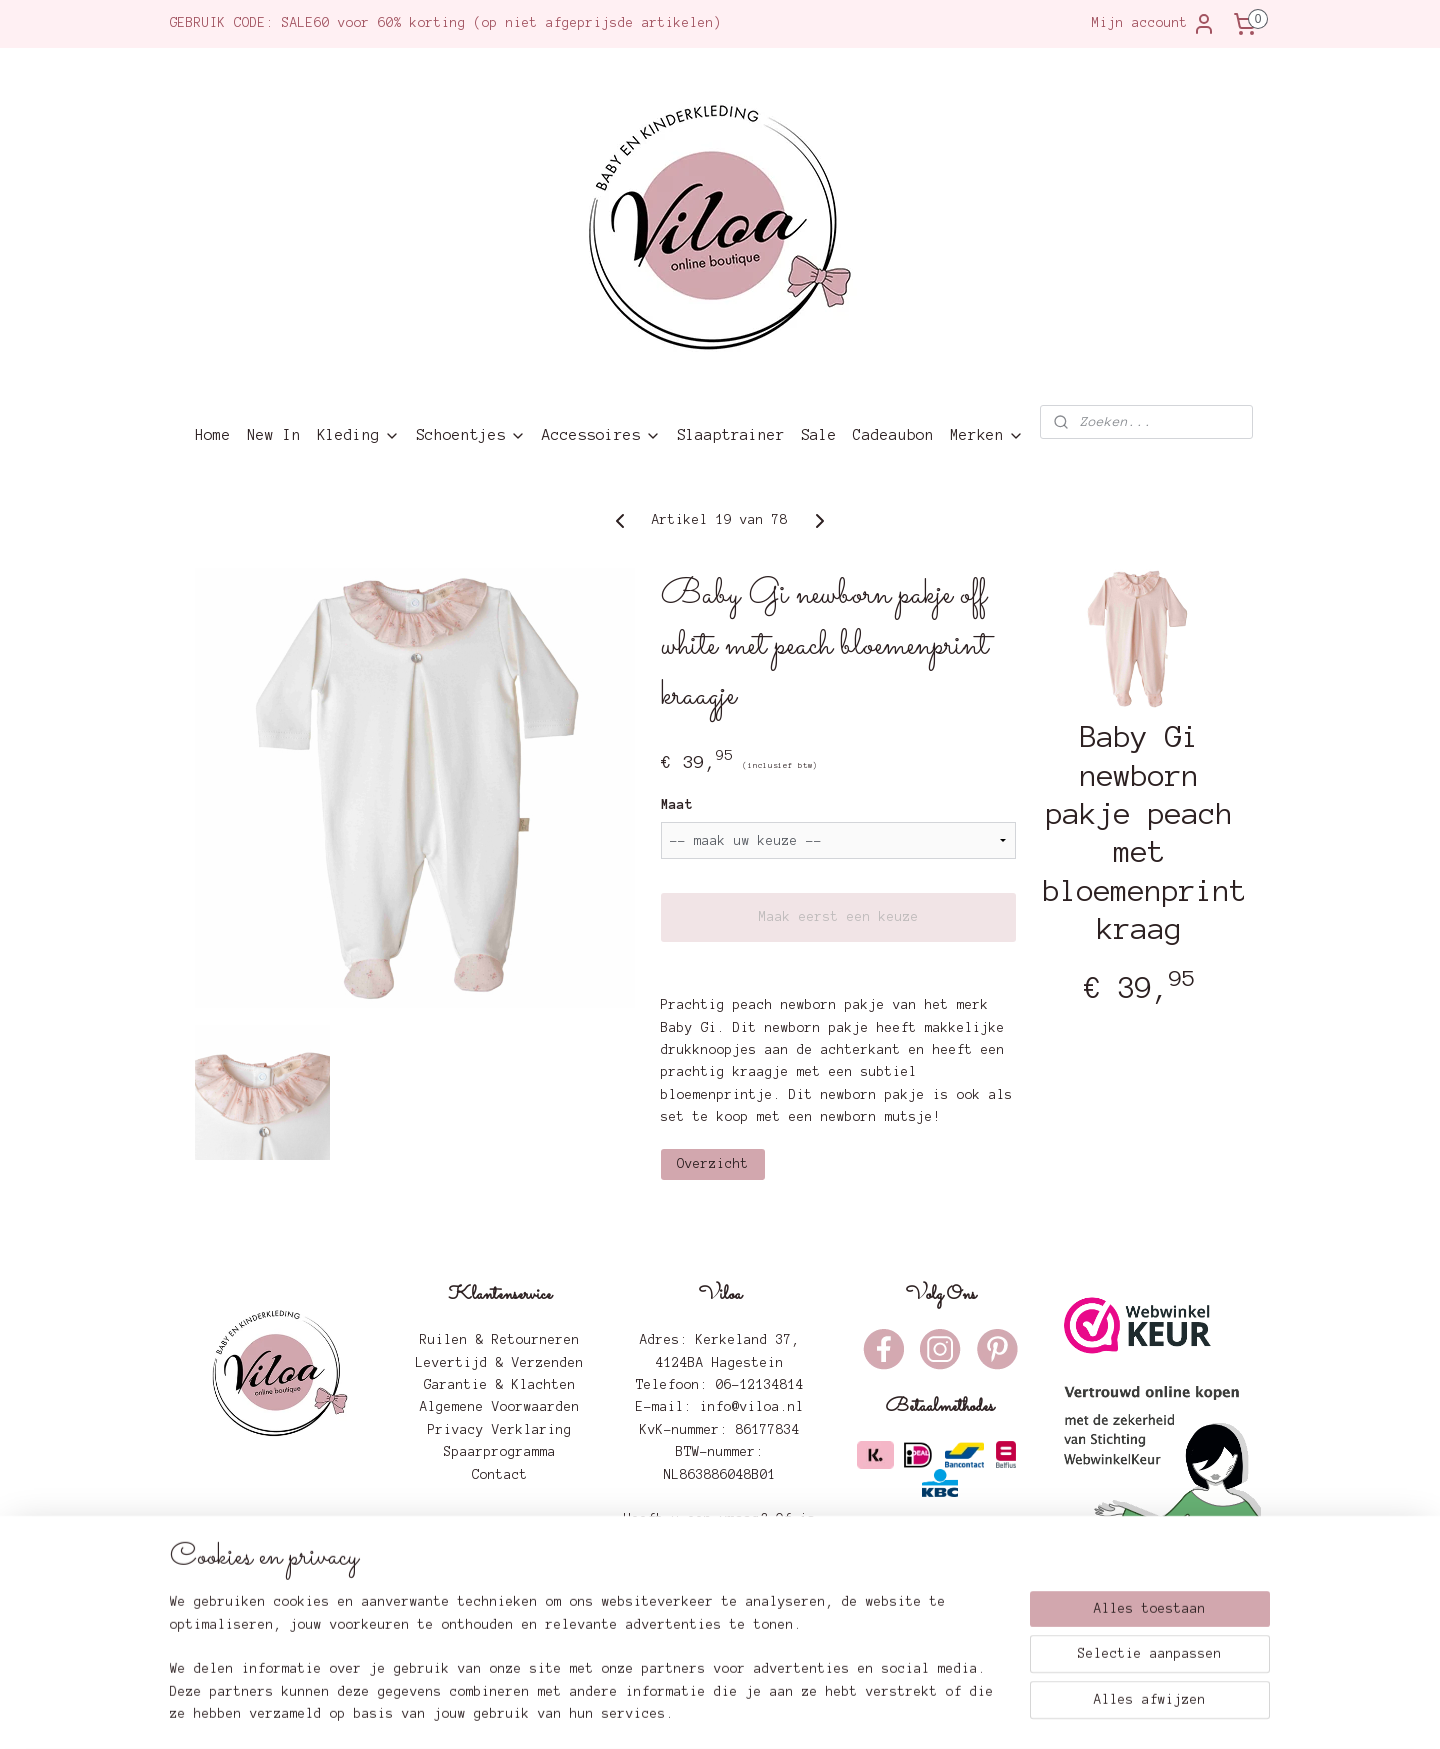 Image resolution: width=1440 pixels, height=1749 pixels. What do you see at coordinates (471, 435) in the screenshot?
I see `Schoentjes` at bounding box center [471, 435].